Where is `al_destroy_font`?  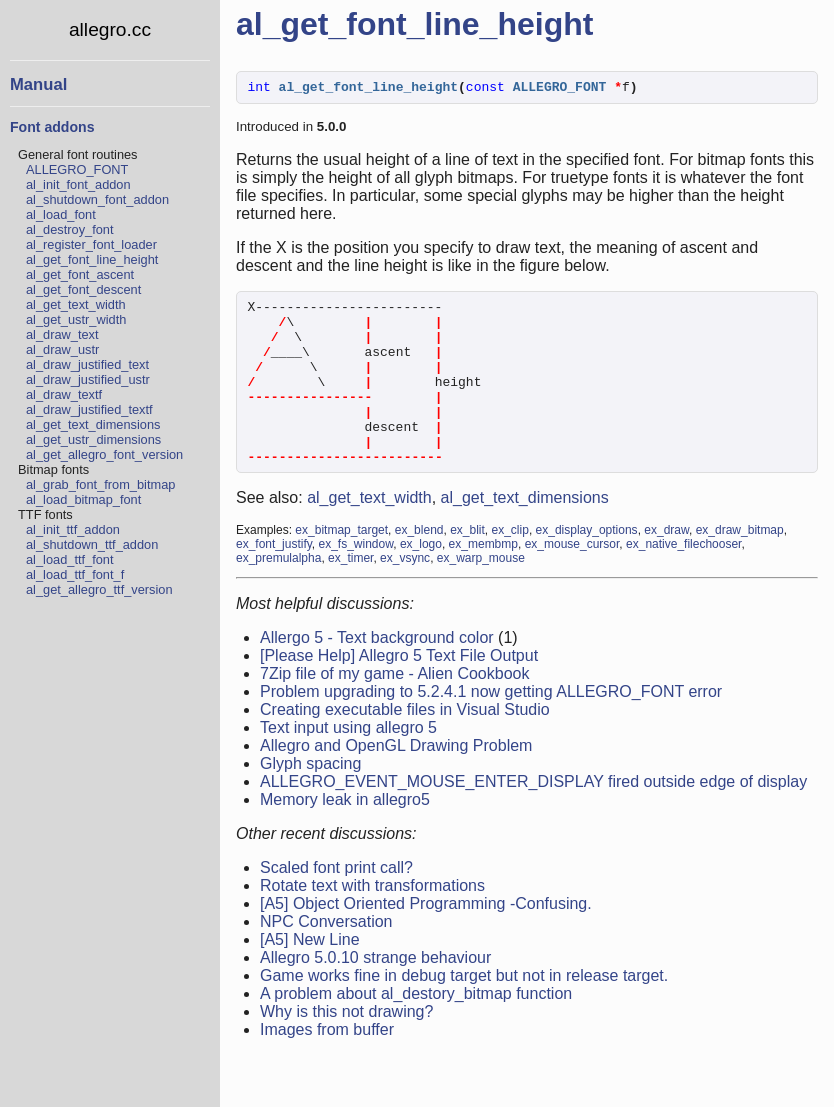
al_destroy_font is located at coordinates (70, 229).